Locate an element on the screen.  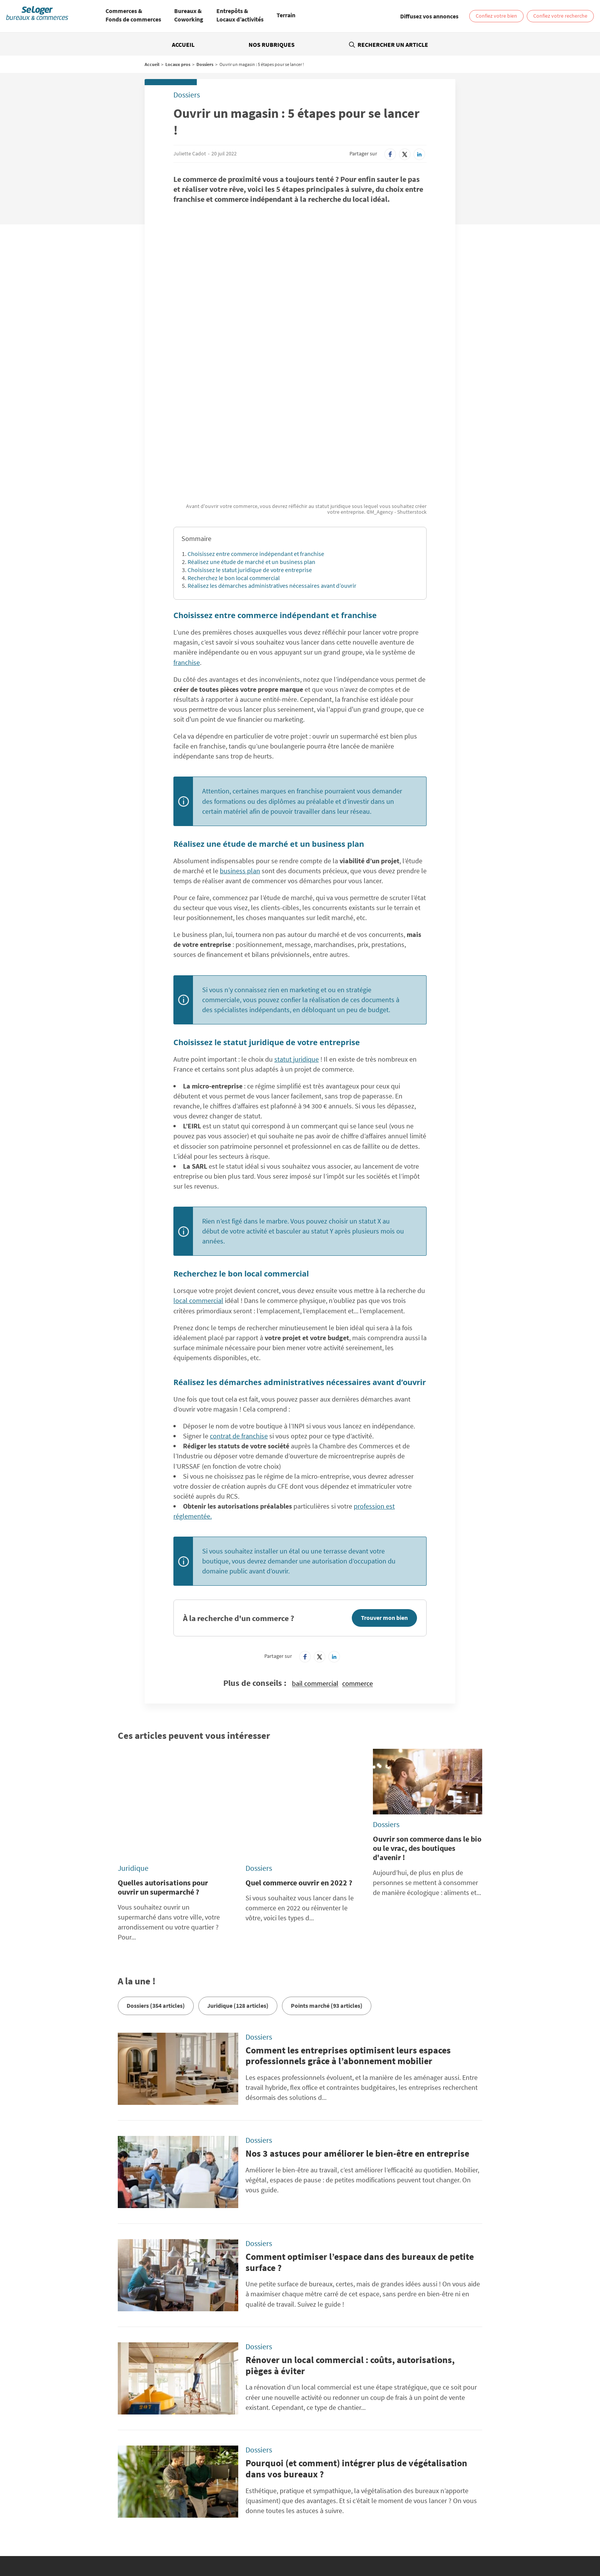
commerce is located at coordinates (357, 1560).